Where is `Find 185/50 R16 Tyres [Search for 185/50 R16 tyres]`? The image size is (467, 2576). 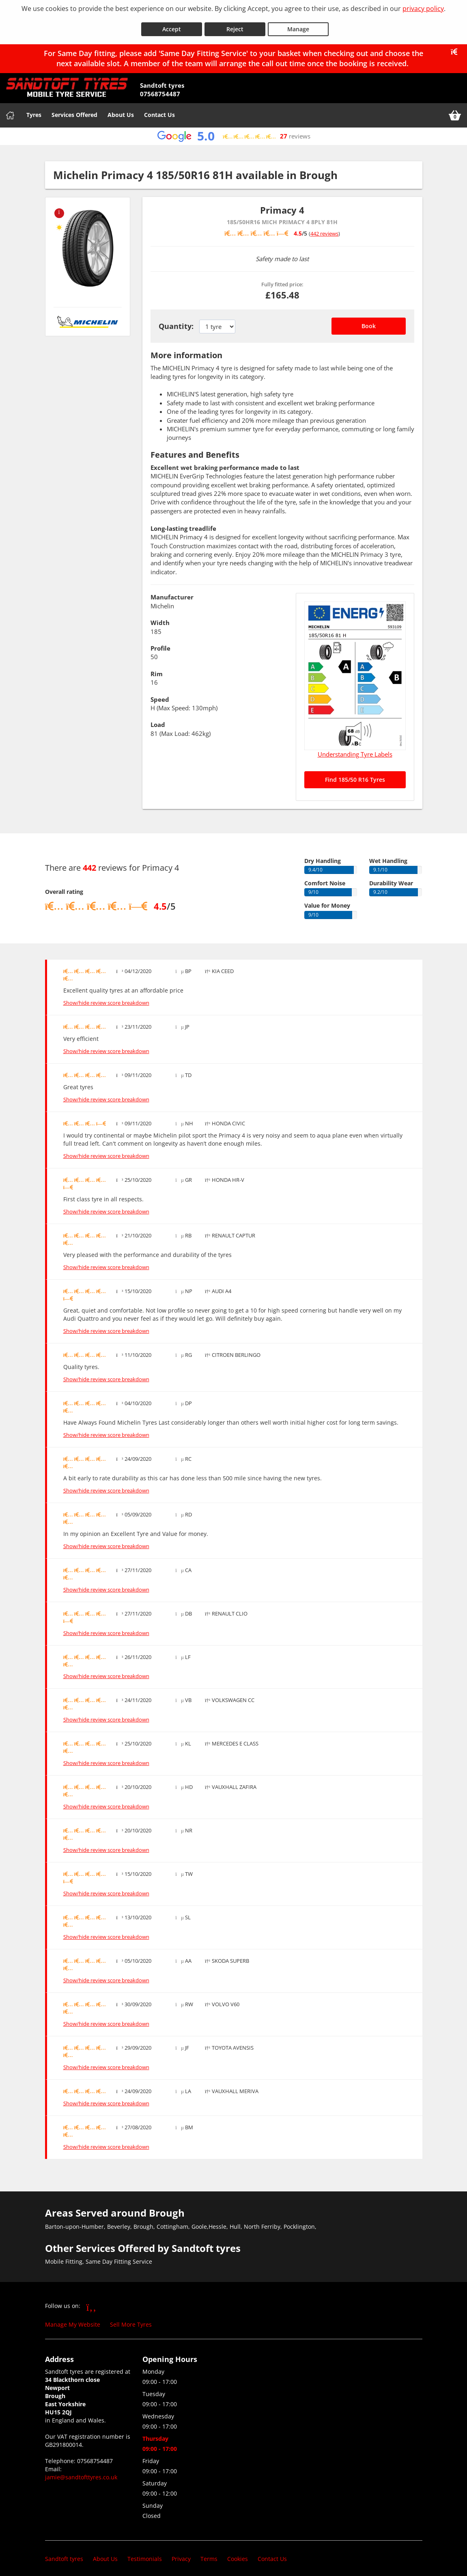
Find 185/50 R16 Tyres [Search for 185/50 R16 tyres] is located at coordinates (355, 774).